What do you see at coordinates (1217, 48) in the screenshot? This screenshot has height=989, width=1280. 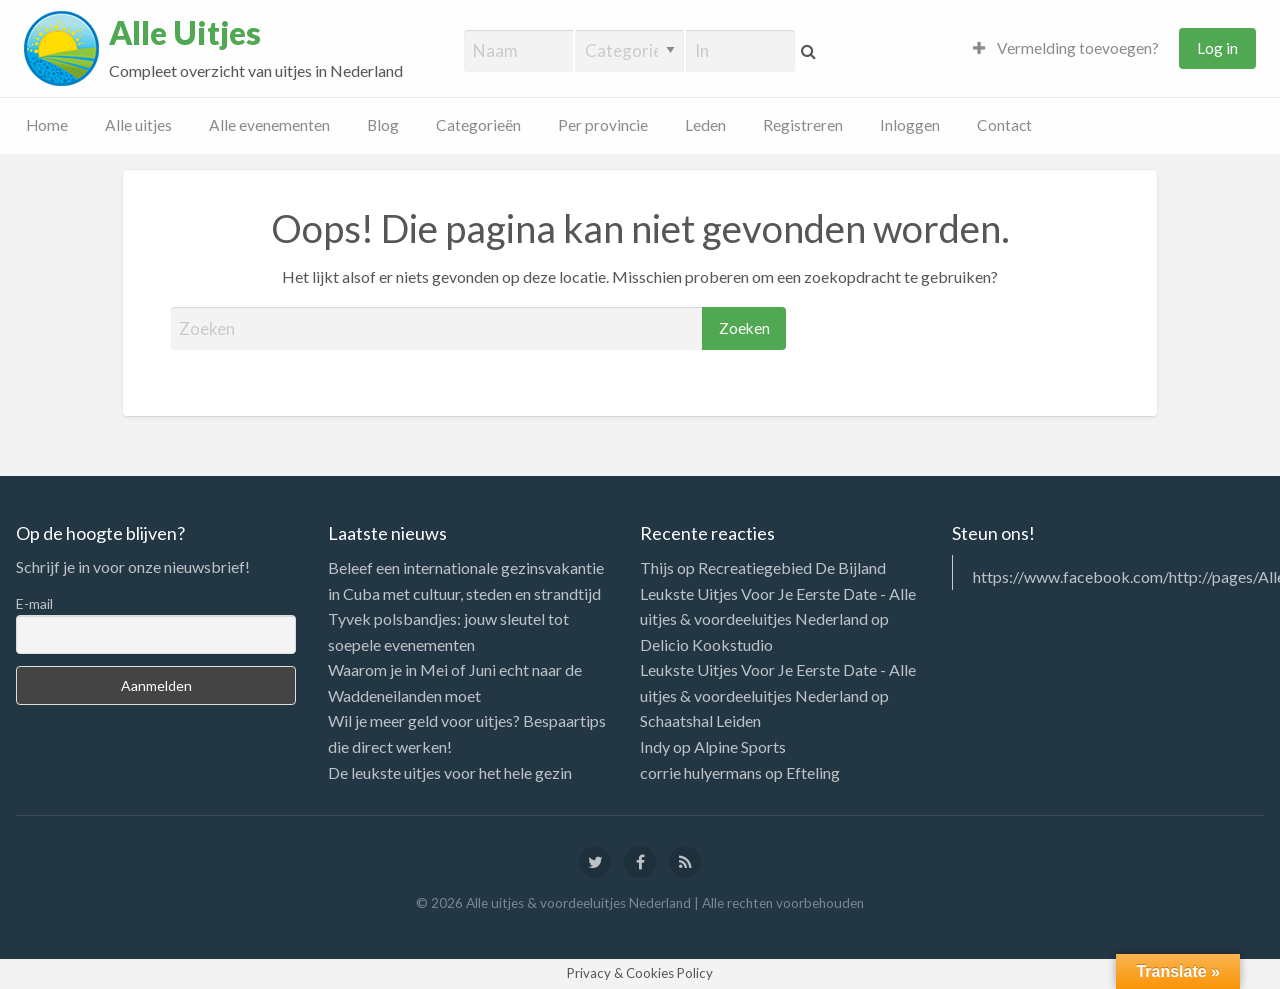 I see `Log in` at bounding box center [1217, 48].